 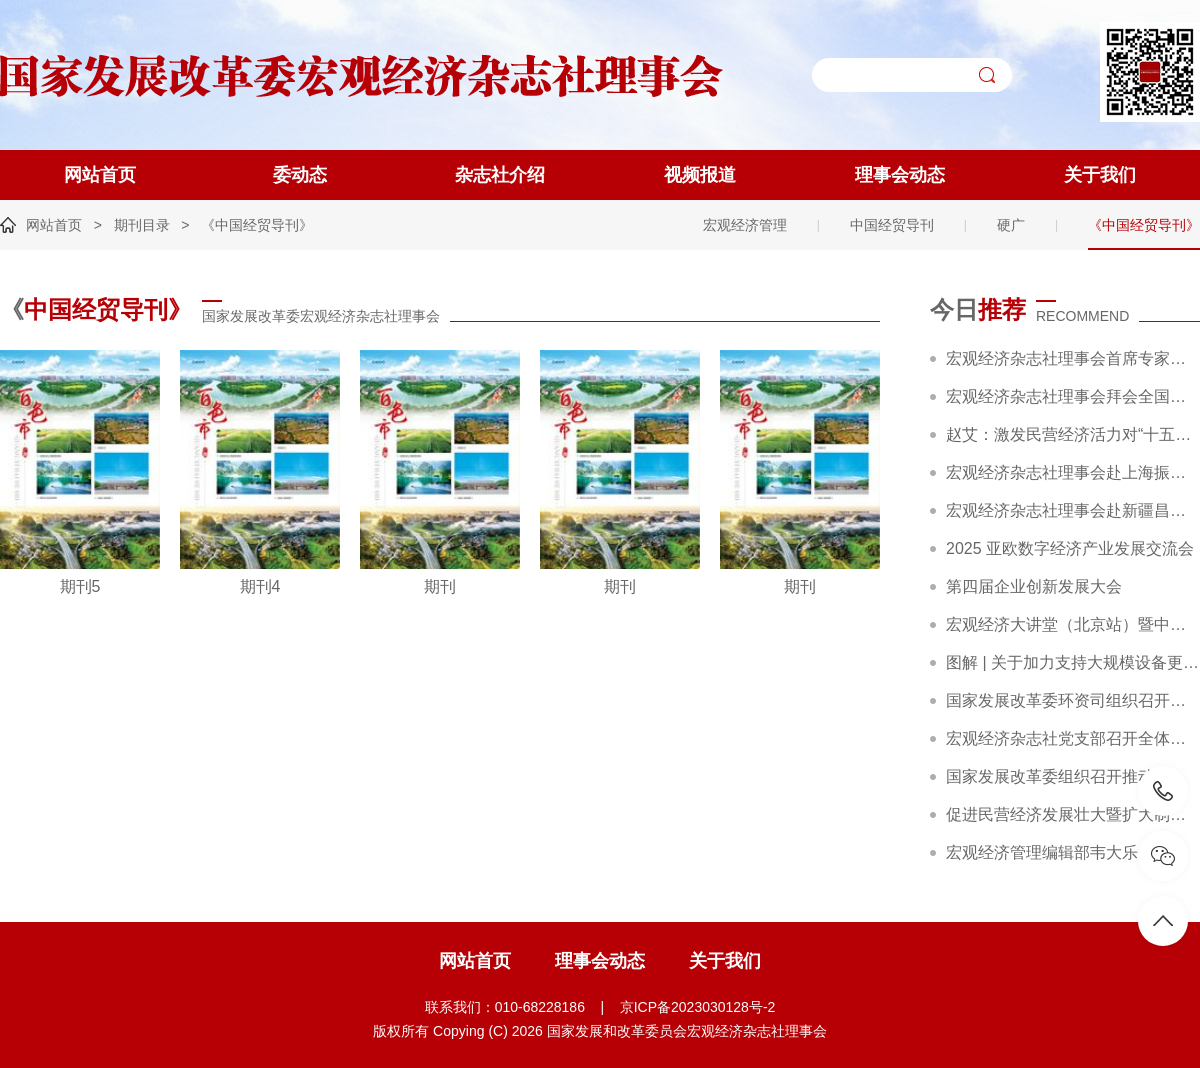 I want to click on 京ICP备2023030128号-2, so click(x=698, y=1007).